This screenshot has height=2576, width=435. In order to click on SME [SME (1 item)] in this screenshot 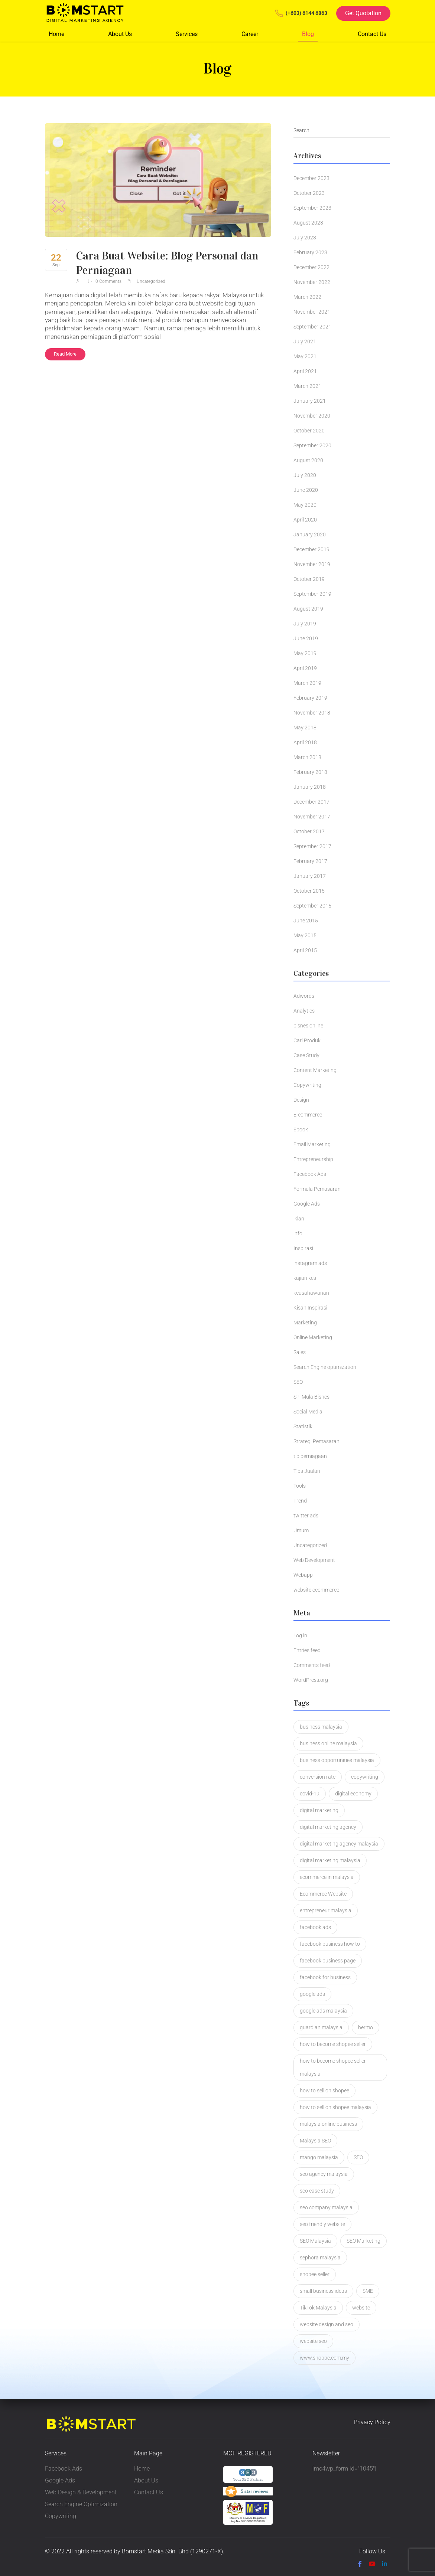, I will do `click(368, 2291)`.